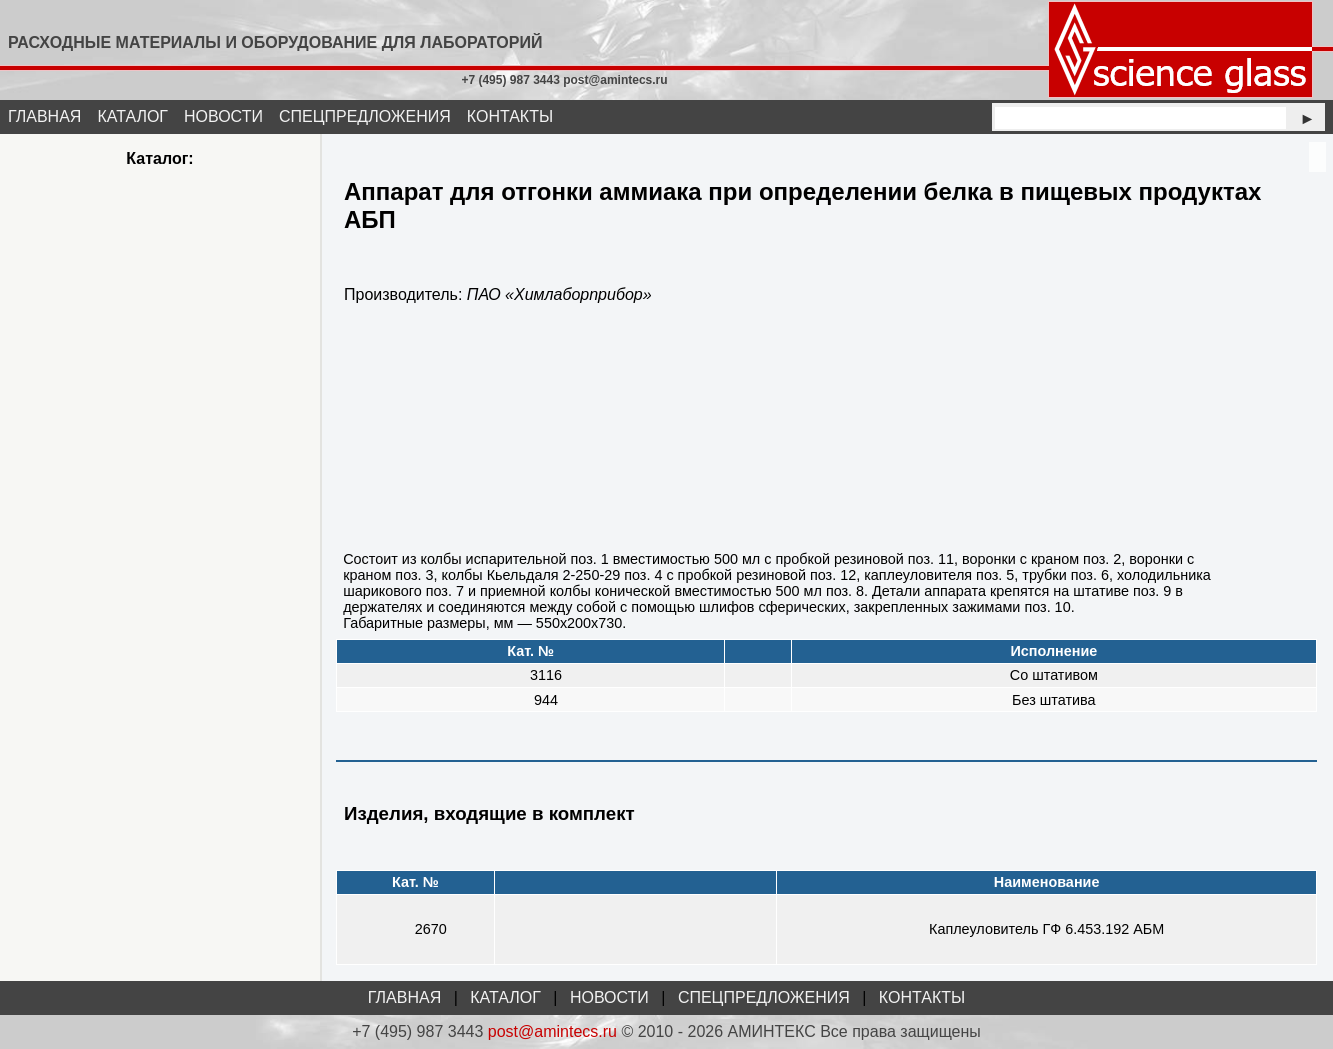  I want to click on 2670, so click(431, 929).